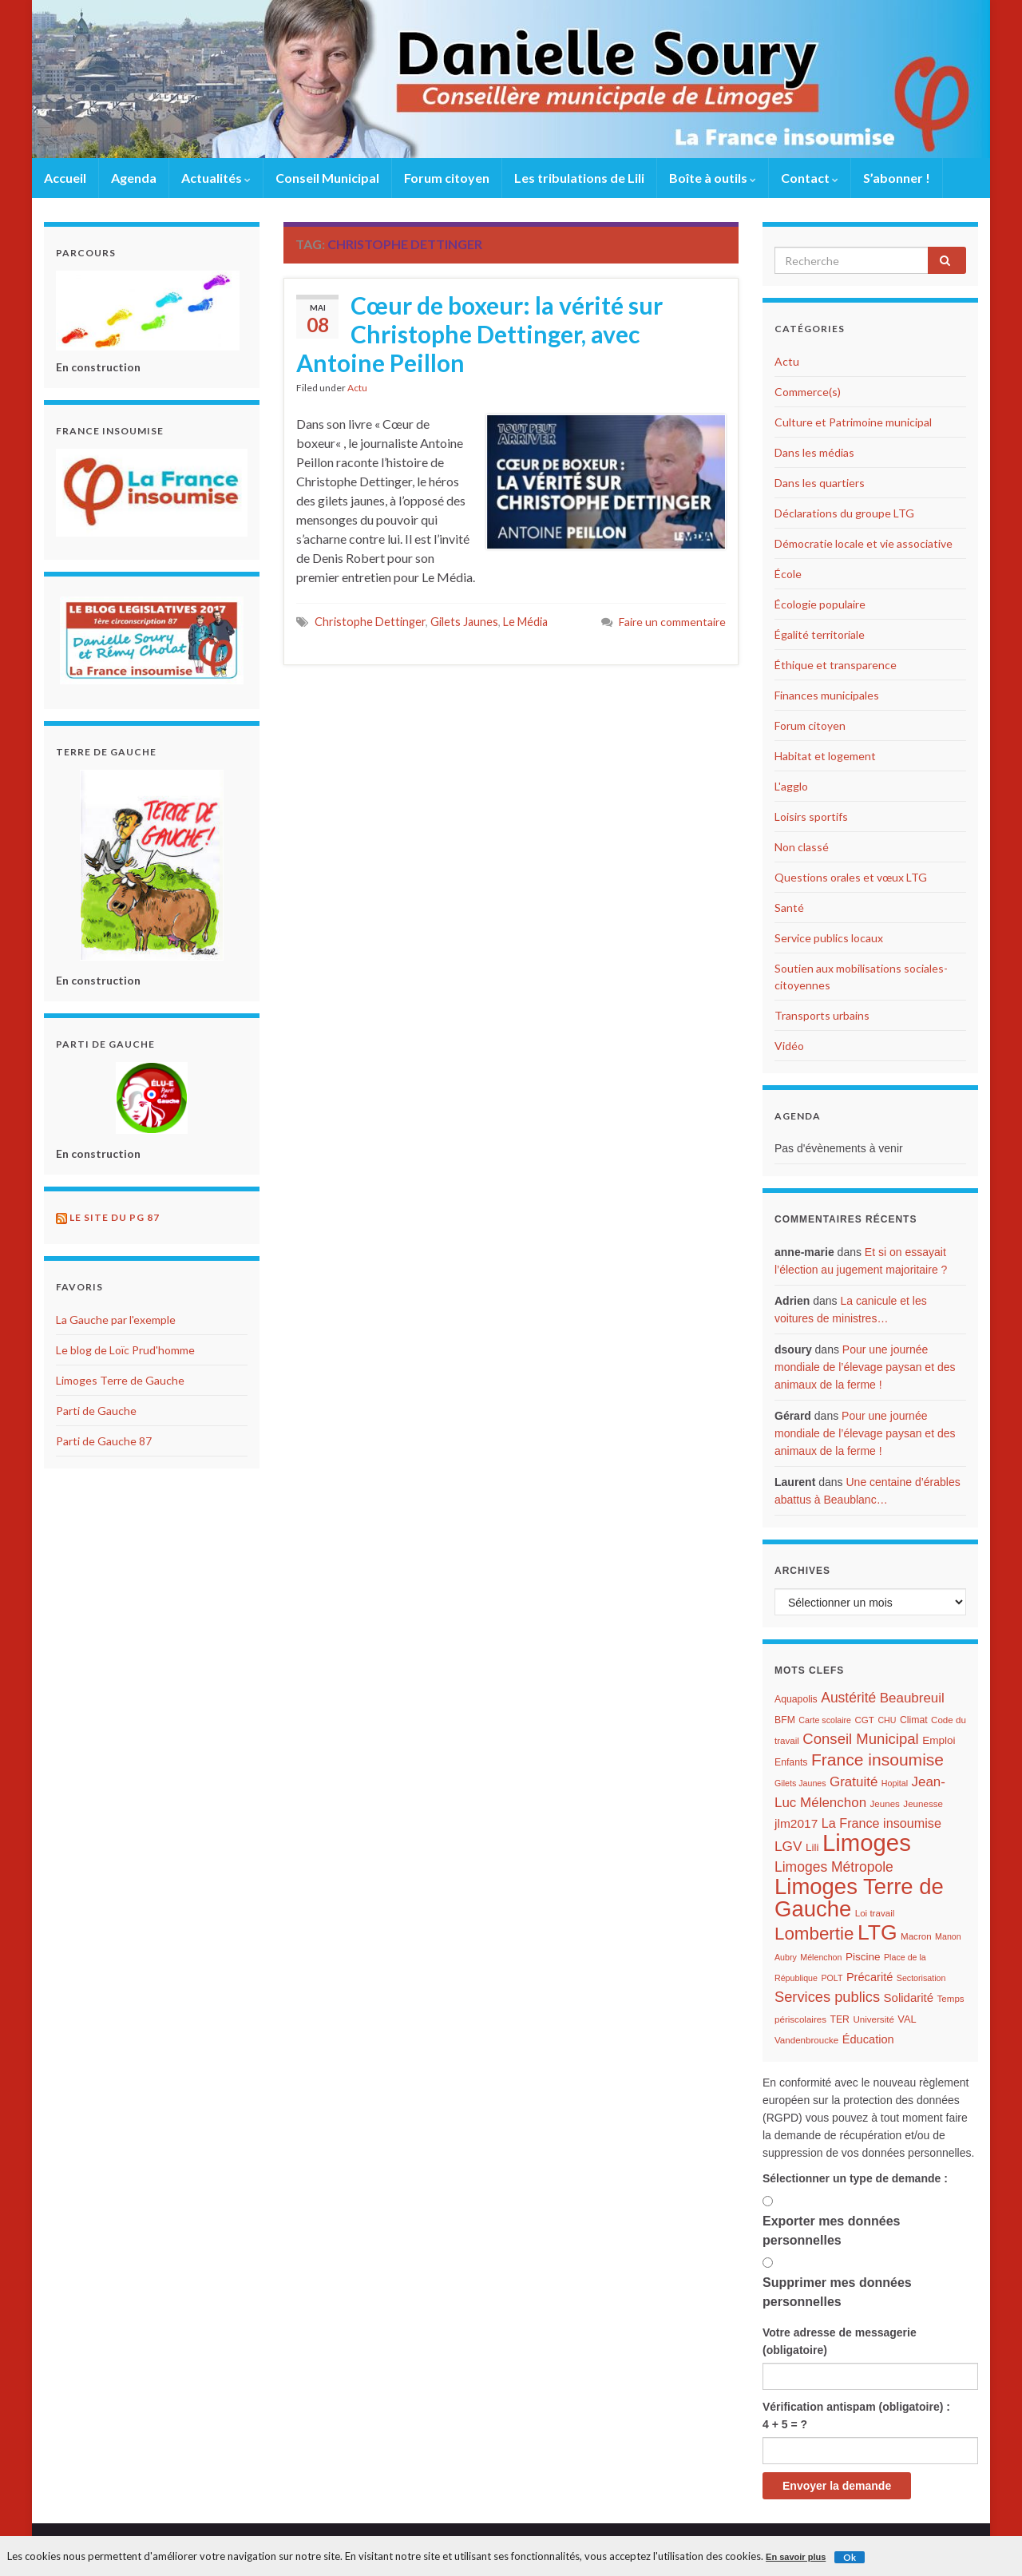 The width and height of the screenshot is (1022, 2576). What do you see at coordinates (809, 177) in the screenshot?
I see `Contact` at bounding box center [809, 177].